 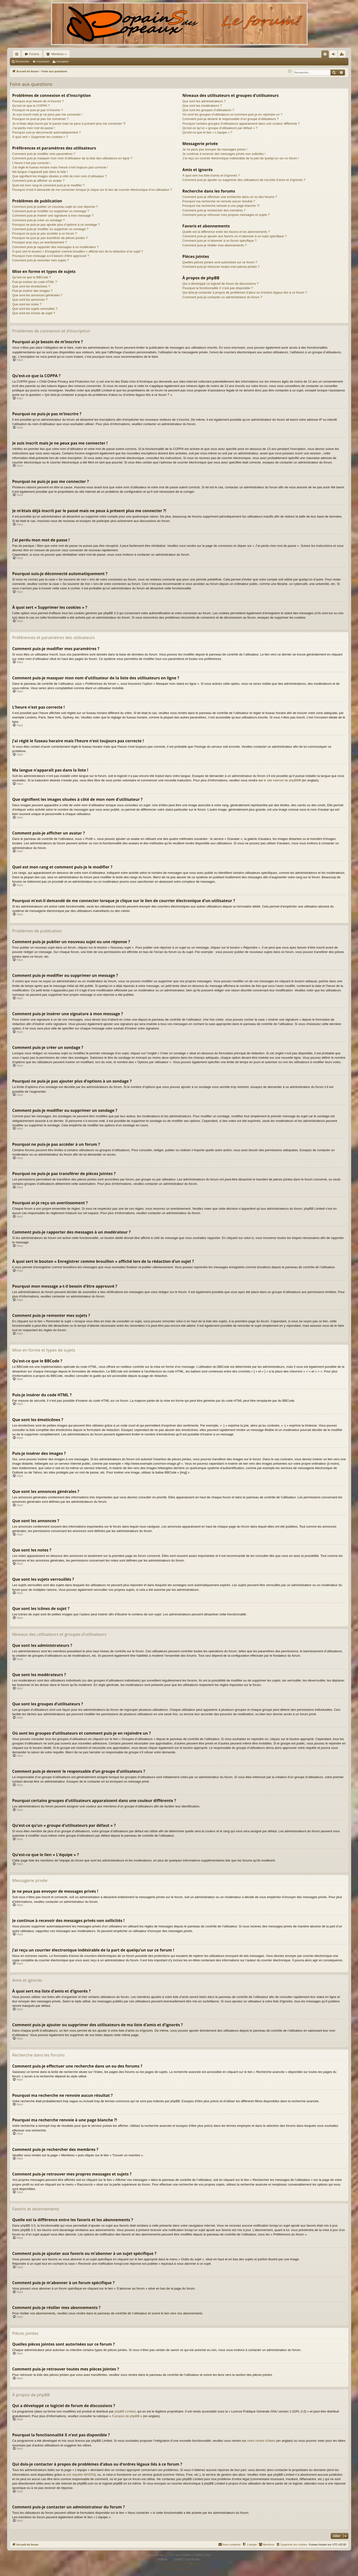 I want to click on Que signifient les images situées à côté de mon nom d’utilisateur ?, so click(x=59, y=176).